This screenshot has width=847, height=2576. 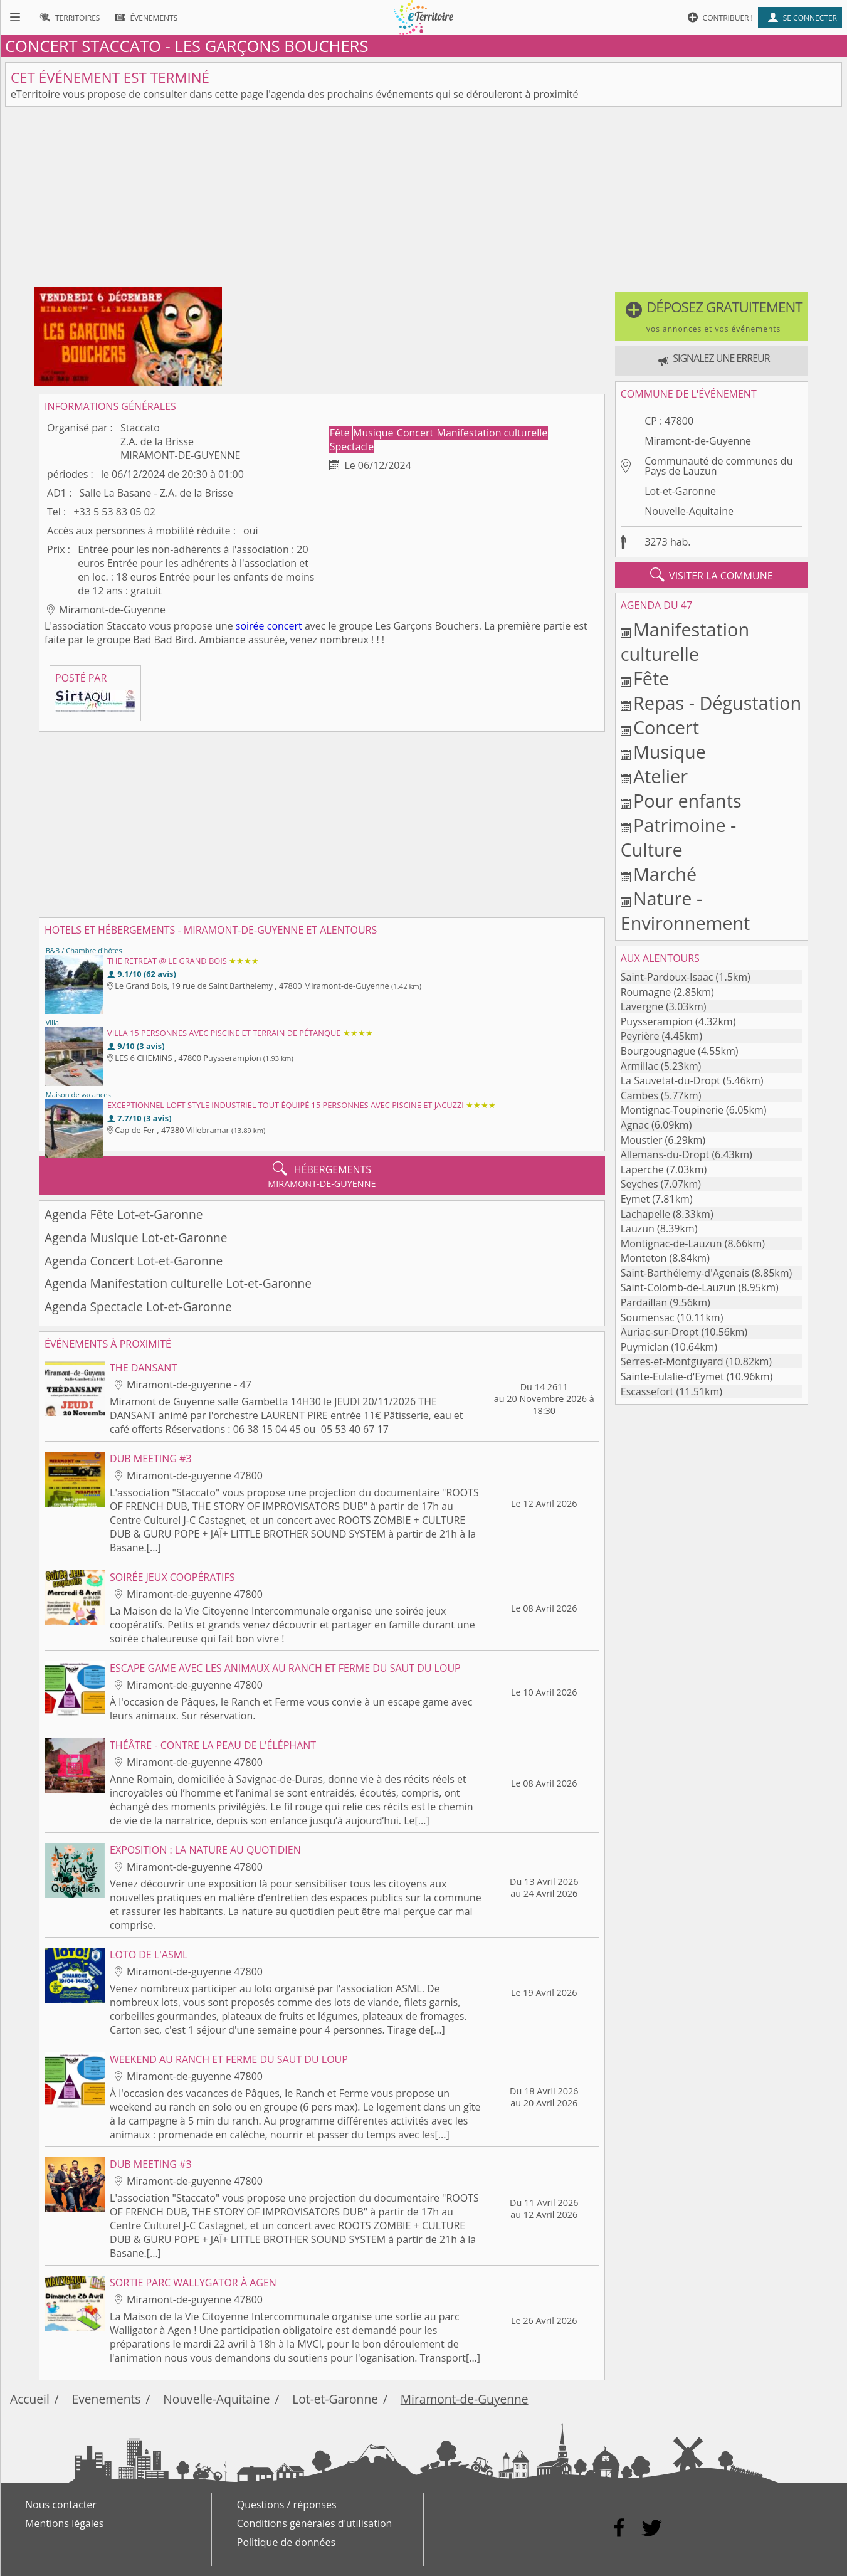 I want to click on Lauzun, so click(x=638, y=1228).